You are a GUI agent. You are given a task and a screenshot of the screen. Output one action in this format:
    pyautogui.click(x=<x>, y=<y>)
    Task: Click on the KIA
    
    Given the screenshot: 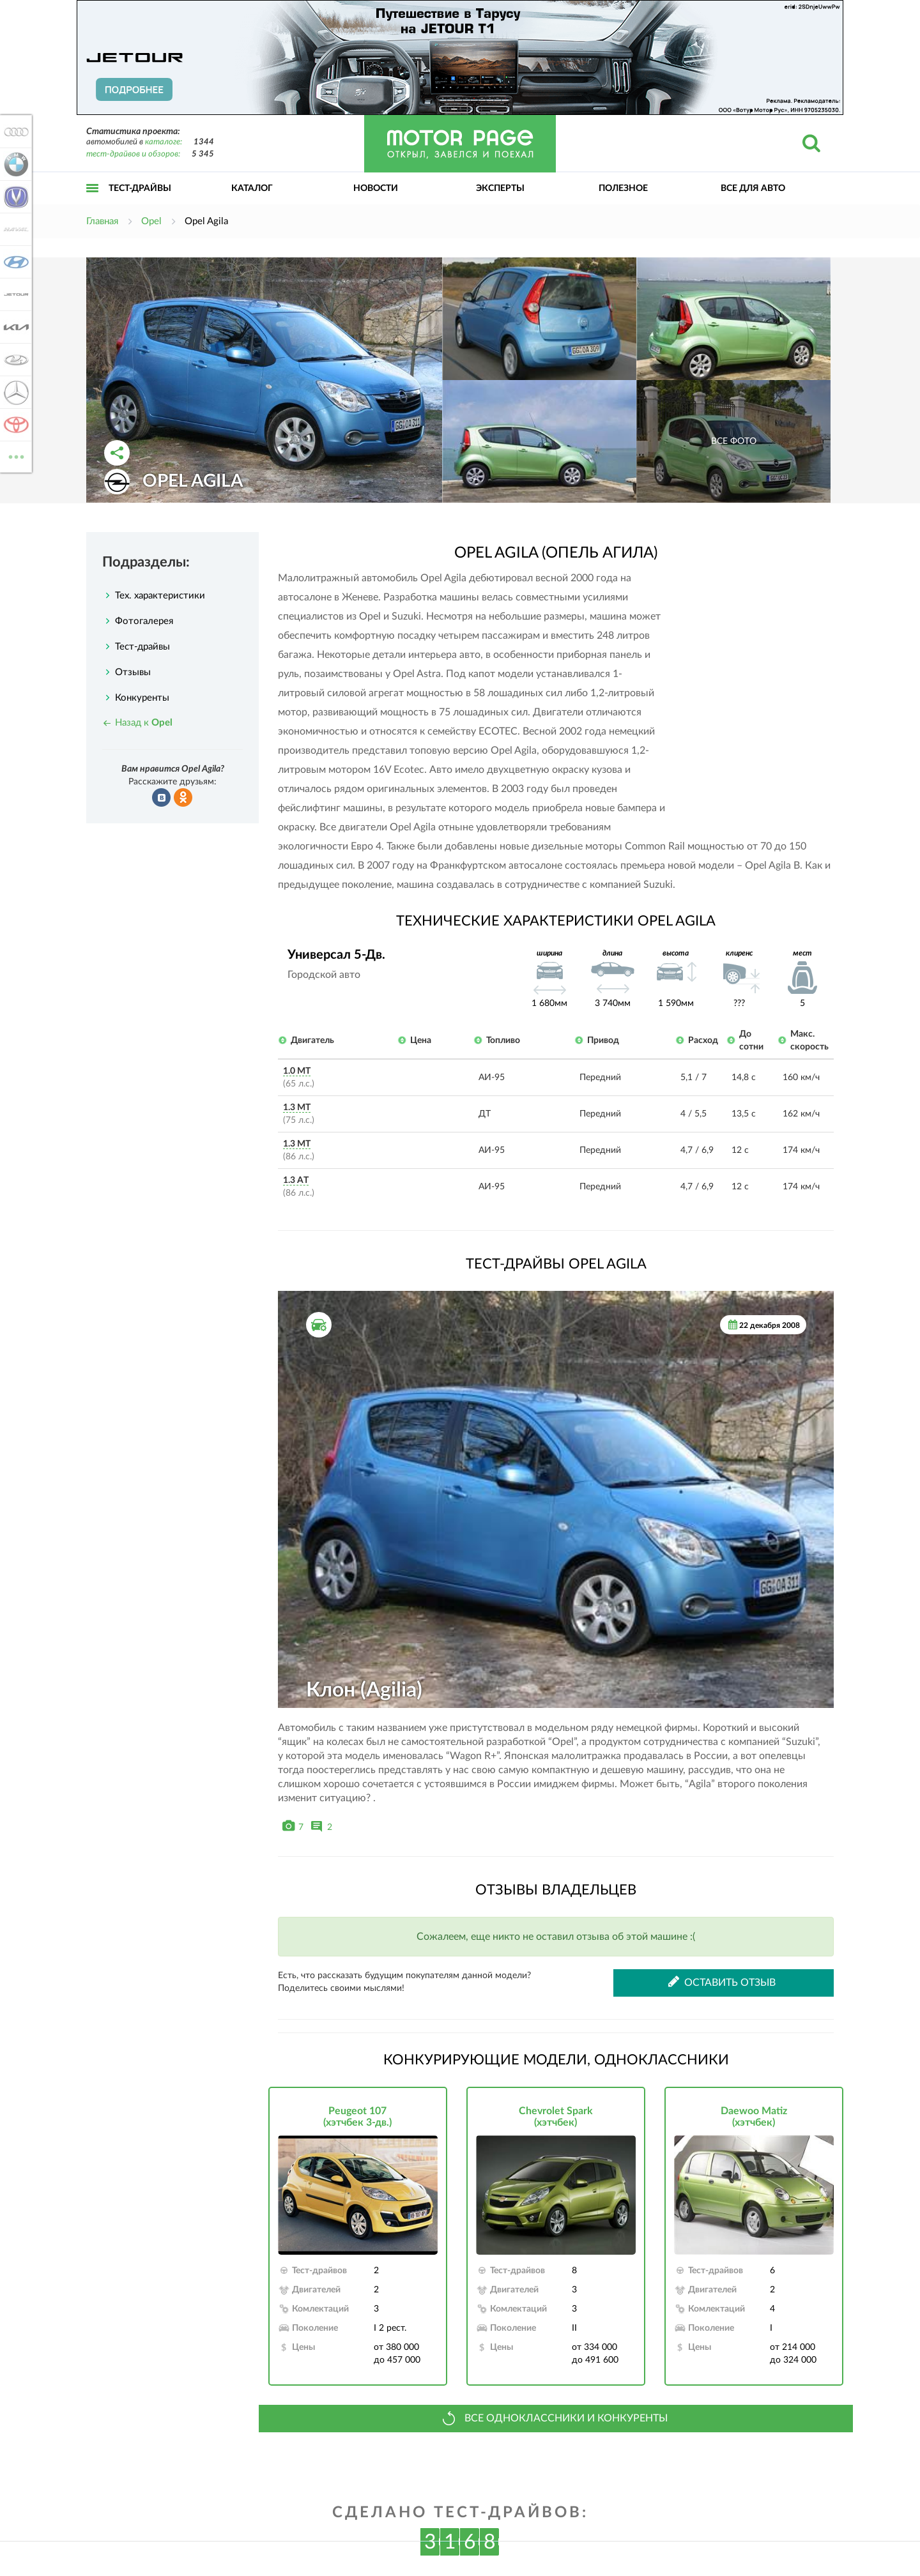 What is the action you would take?
    pyautogui.click(x=14, y=327)
    